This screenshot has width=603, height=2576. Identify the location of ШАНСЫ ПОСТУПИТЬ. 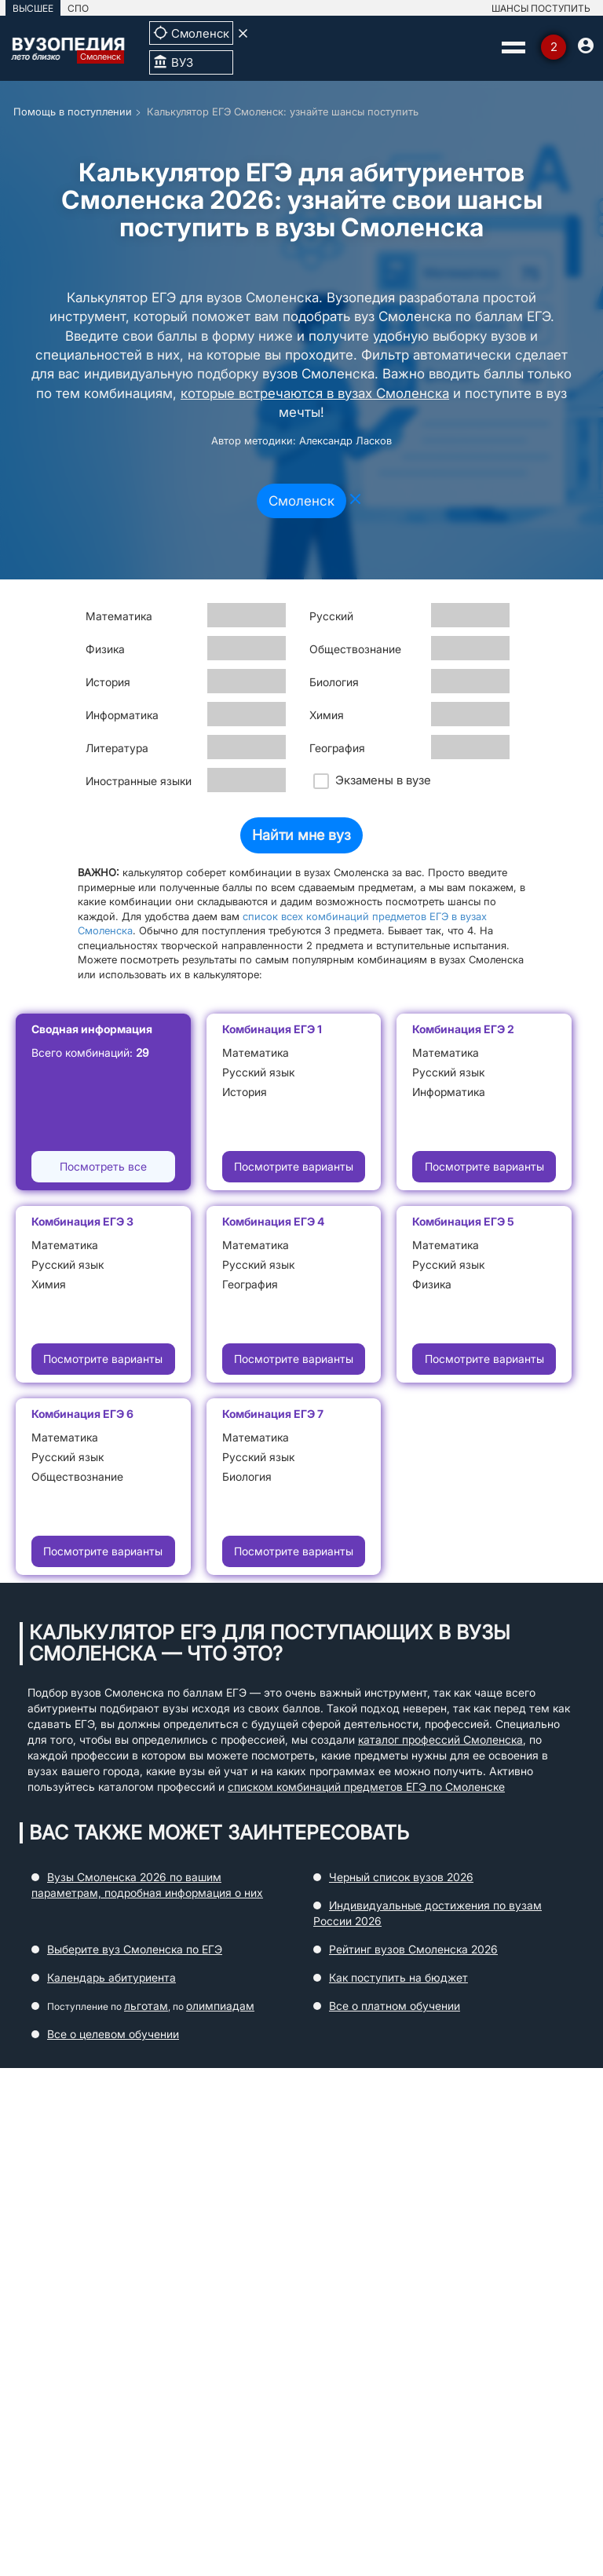
(541, 8).